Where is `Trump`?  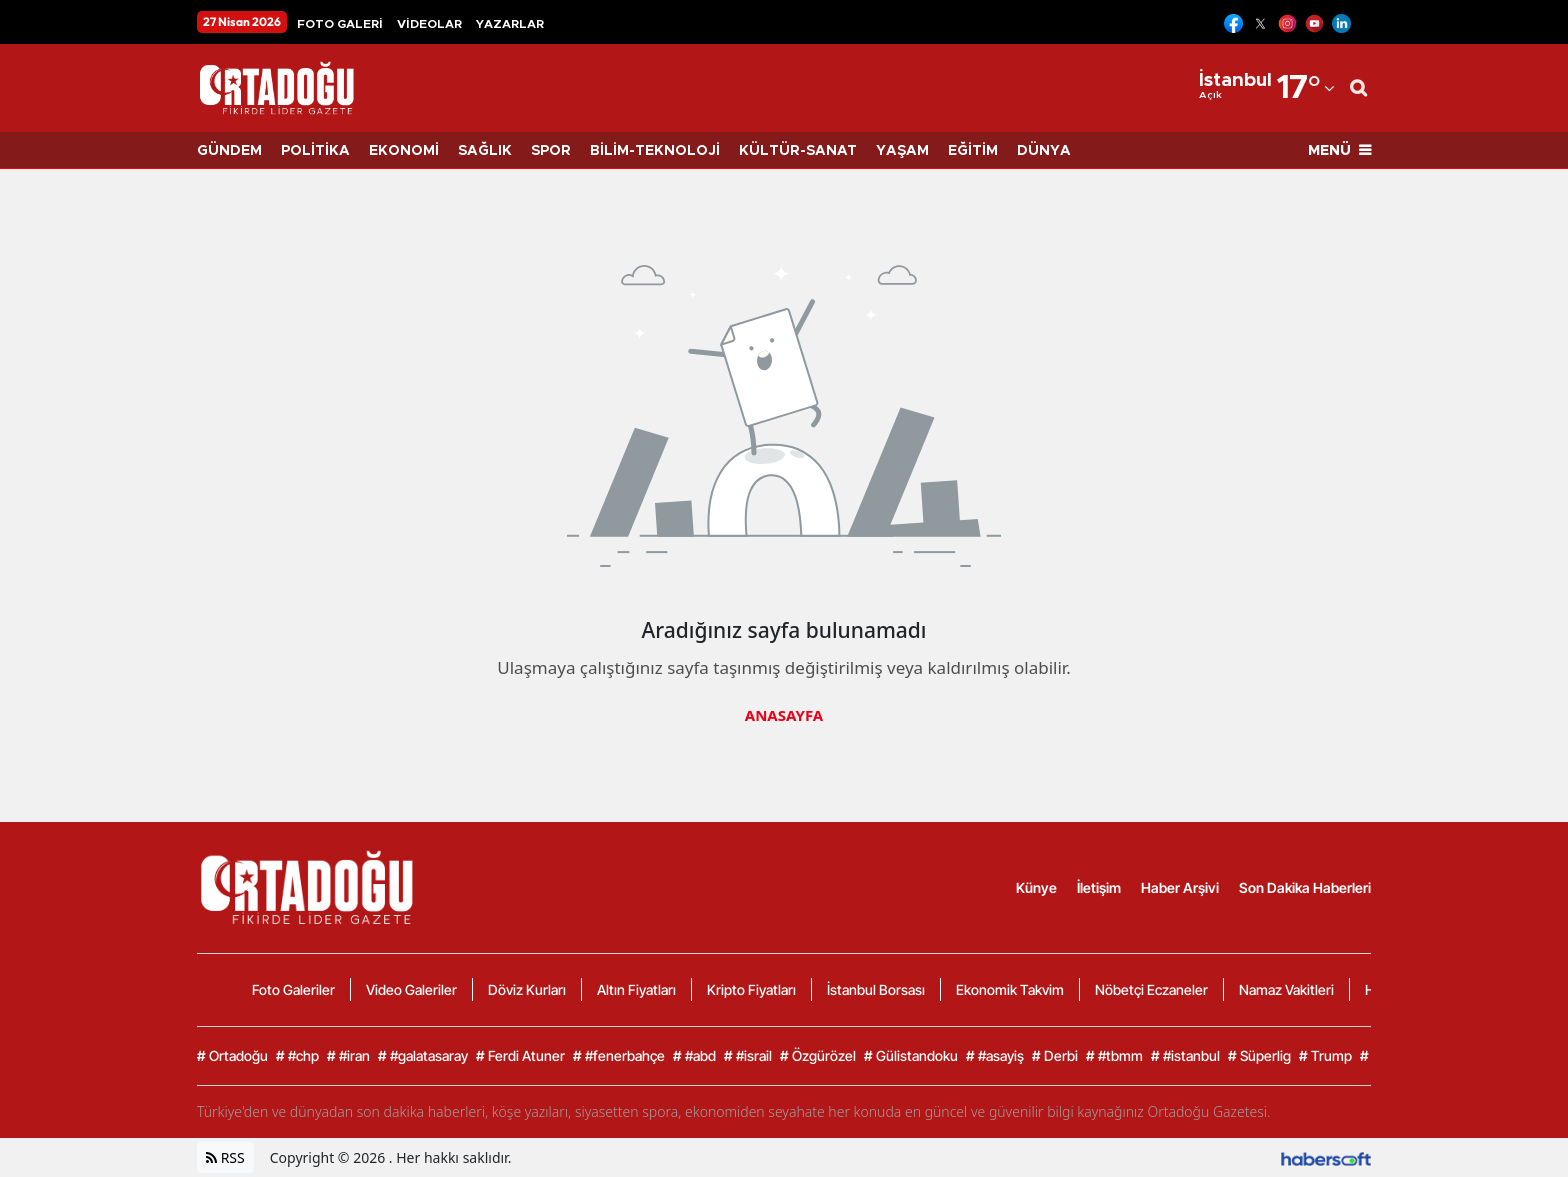
Trump is located at coordinates (1325, 1056).